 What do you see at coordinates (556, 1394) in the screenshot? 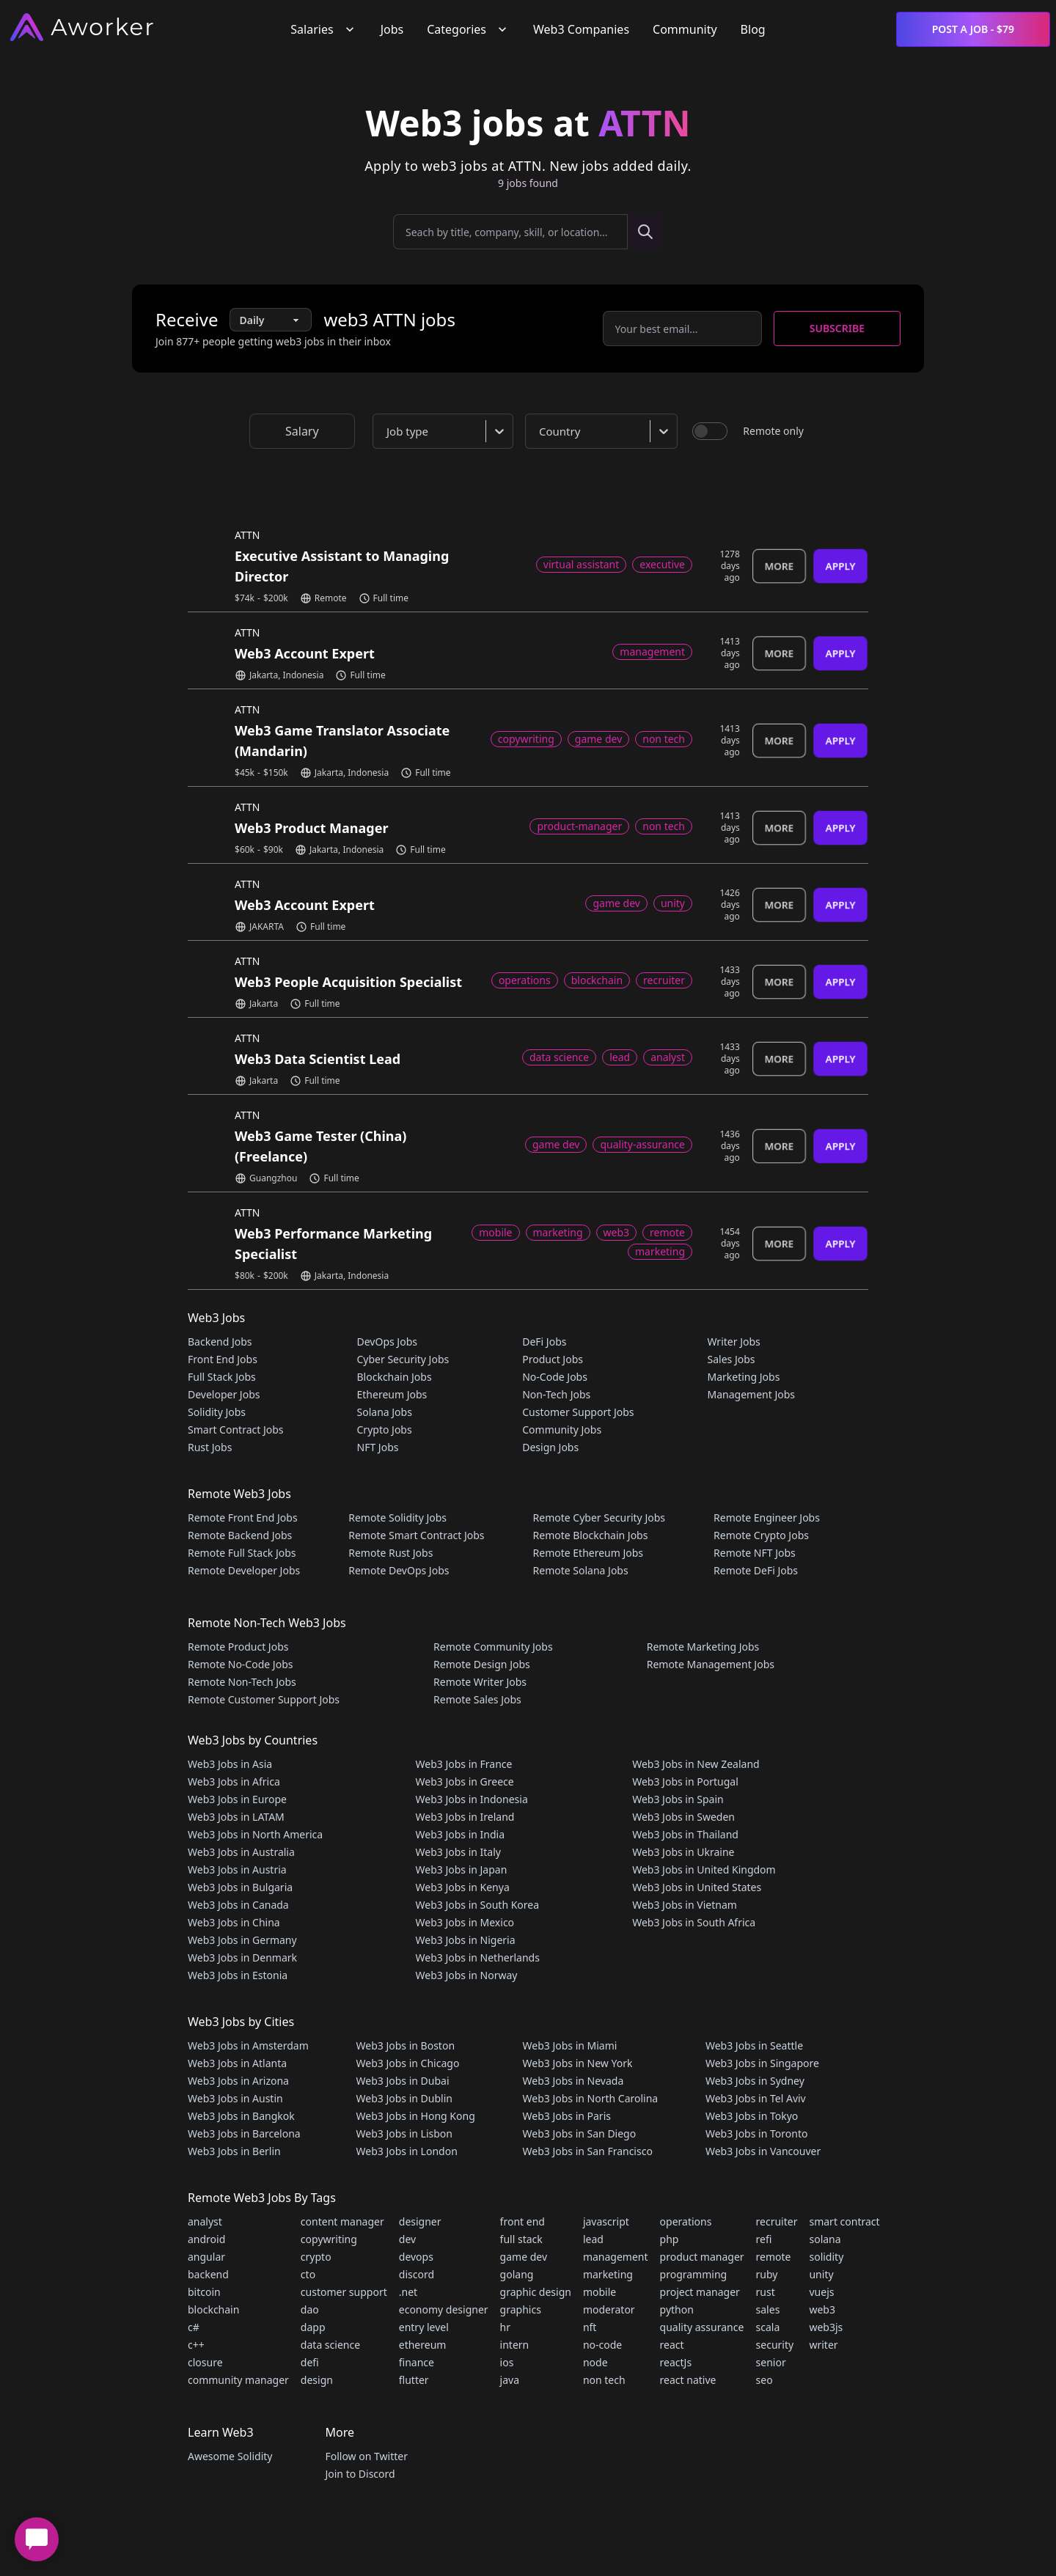
I see `Non-Tech Jobs` at bounding box center [556, 1394].